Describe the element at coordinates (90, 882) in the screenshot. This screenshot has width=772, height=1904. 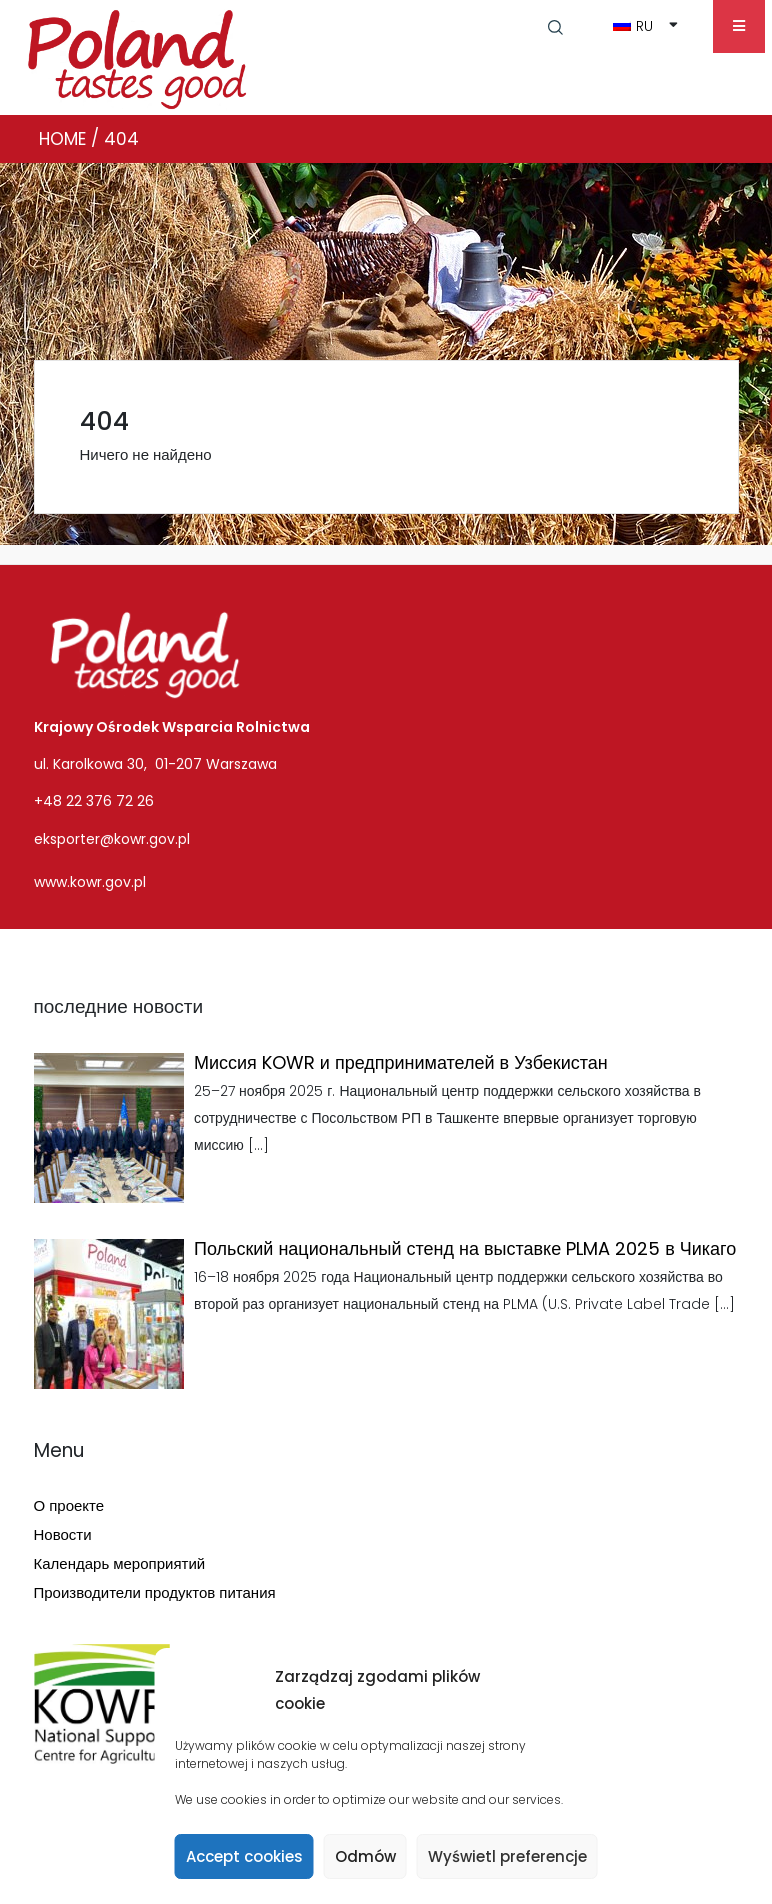
I see `www.kowr.gov.pl` at that location.